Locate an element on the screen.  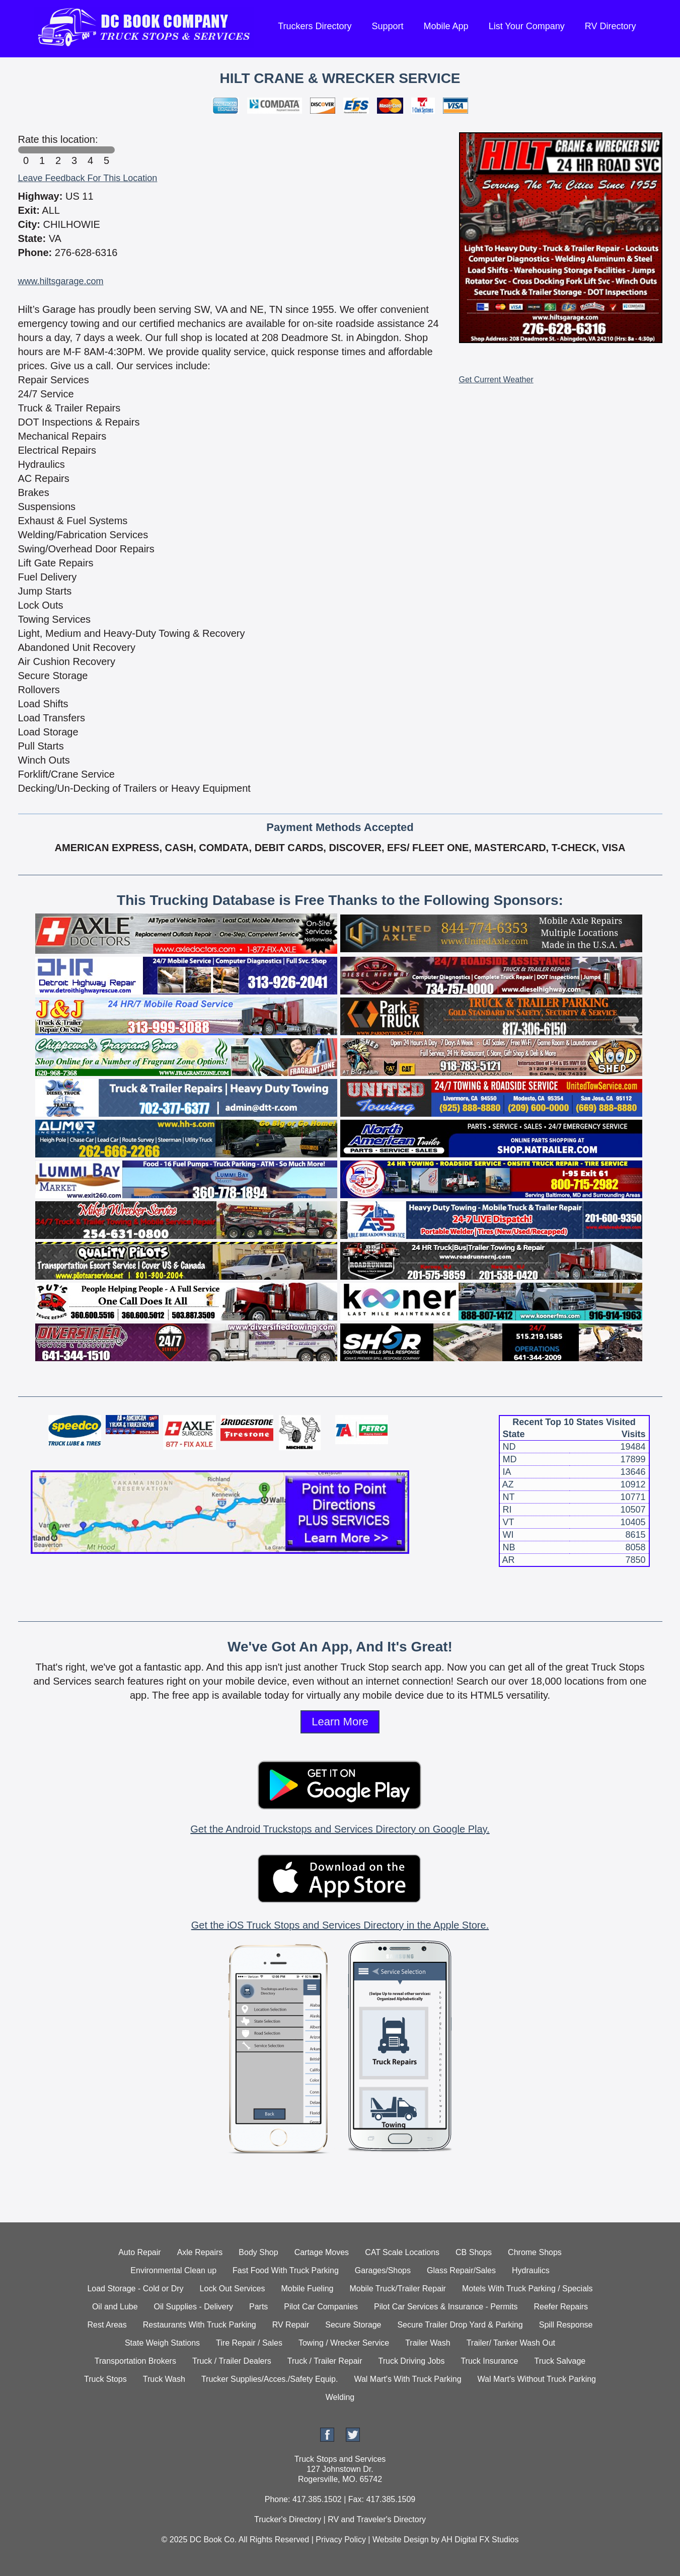
Cartage Moves is located at coordinates (321, 2252).